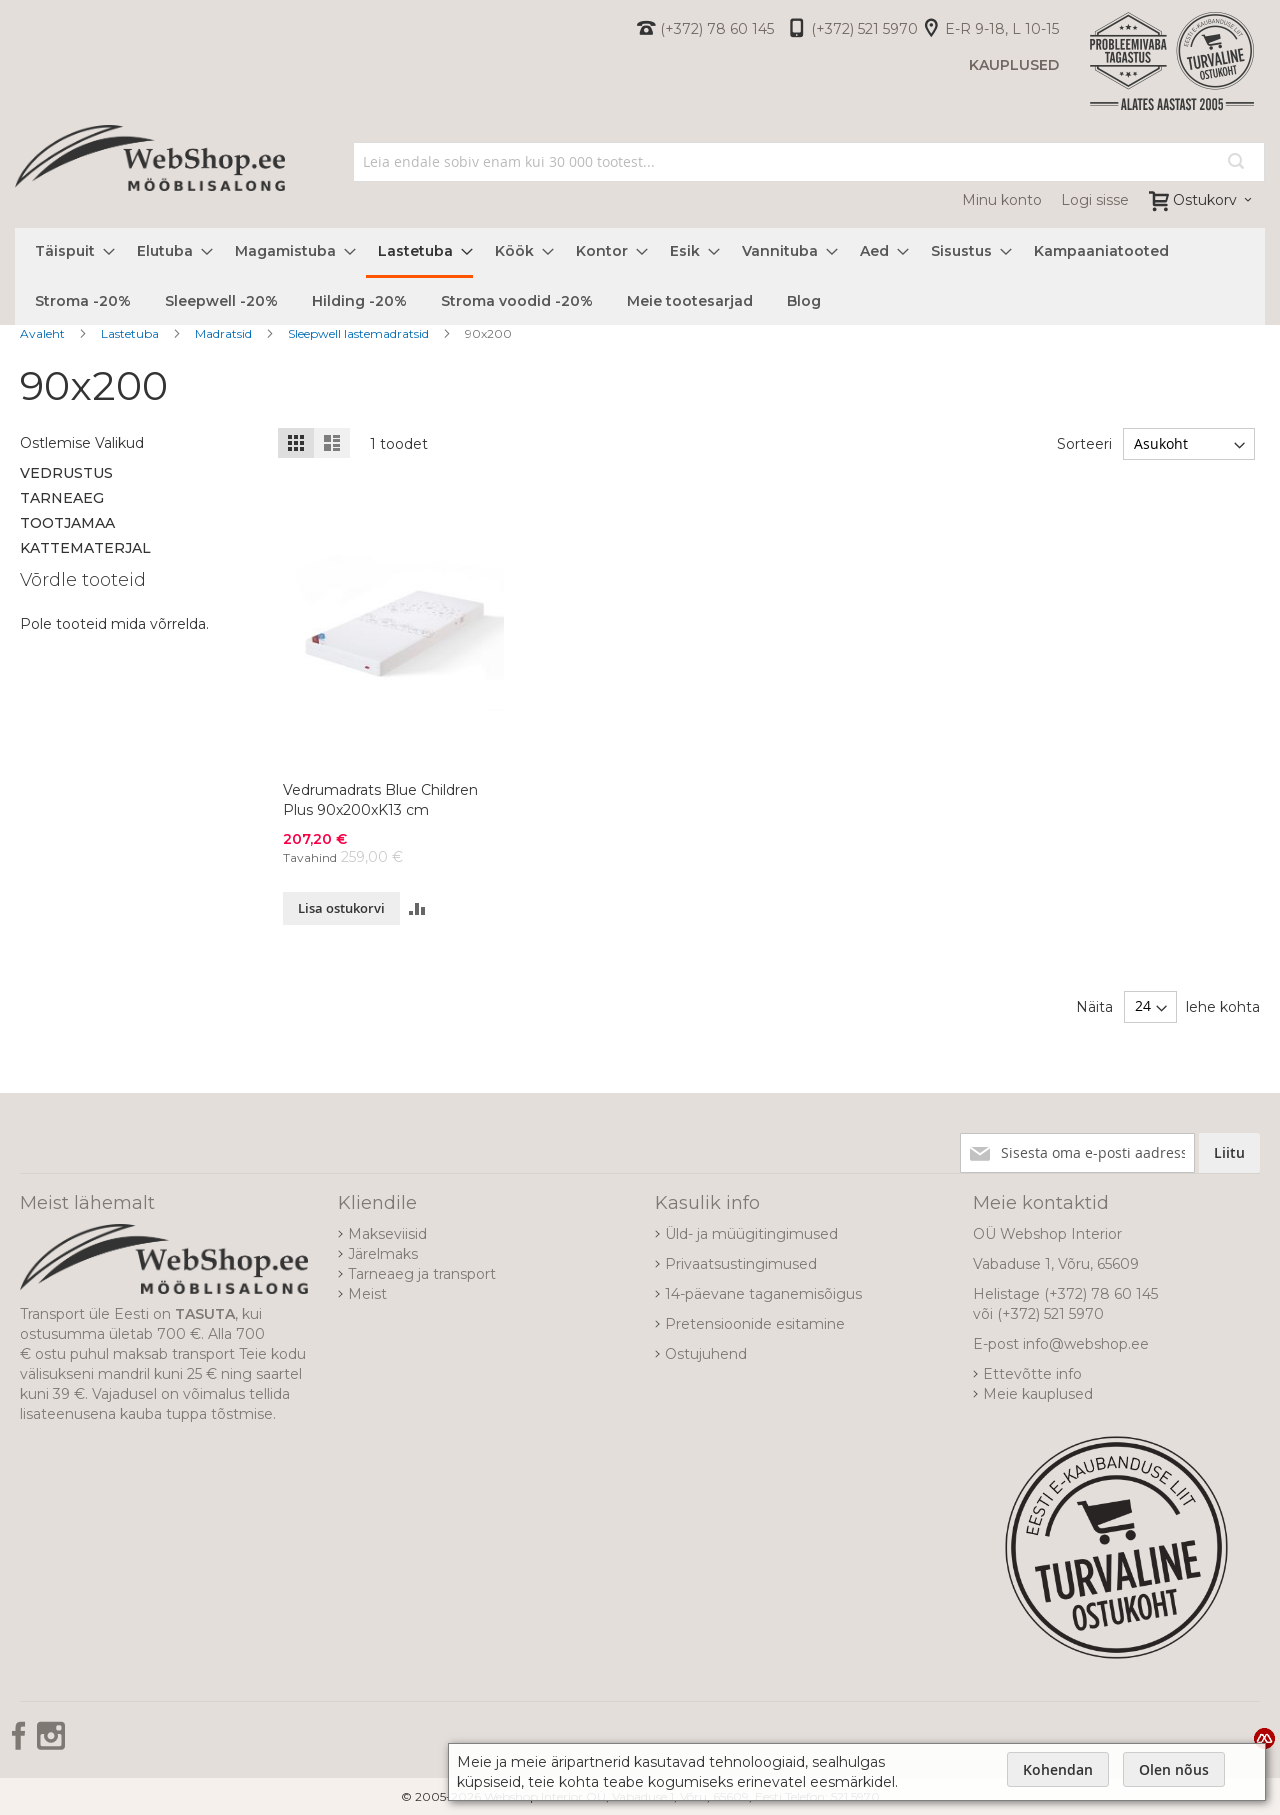 The height and width of the screenshot is (1815, 1280). Describe the element at coordinates (1032, 1374) in the screenshot. I see `Ettevõtte info` at that location.